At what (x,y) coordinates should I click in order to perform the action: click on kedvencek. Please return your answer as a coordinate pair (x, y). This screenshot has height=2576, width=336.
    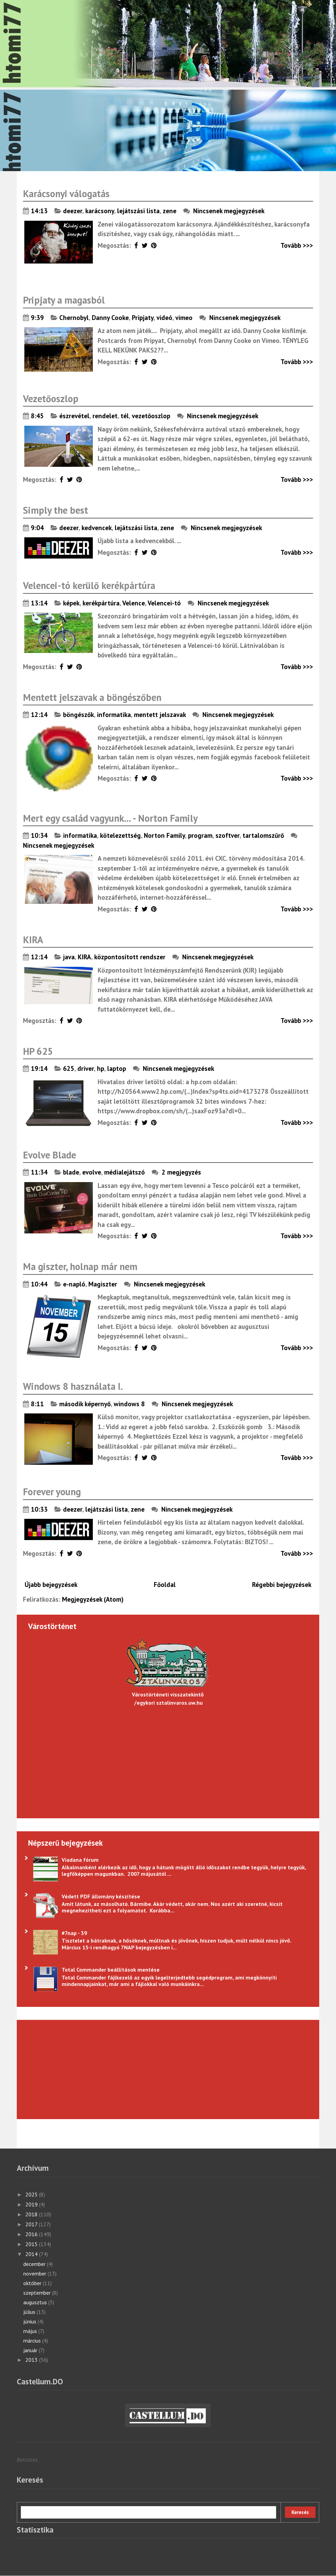
    Looking at the image, I should click on (97, 528).